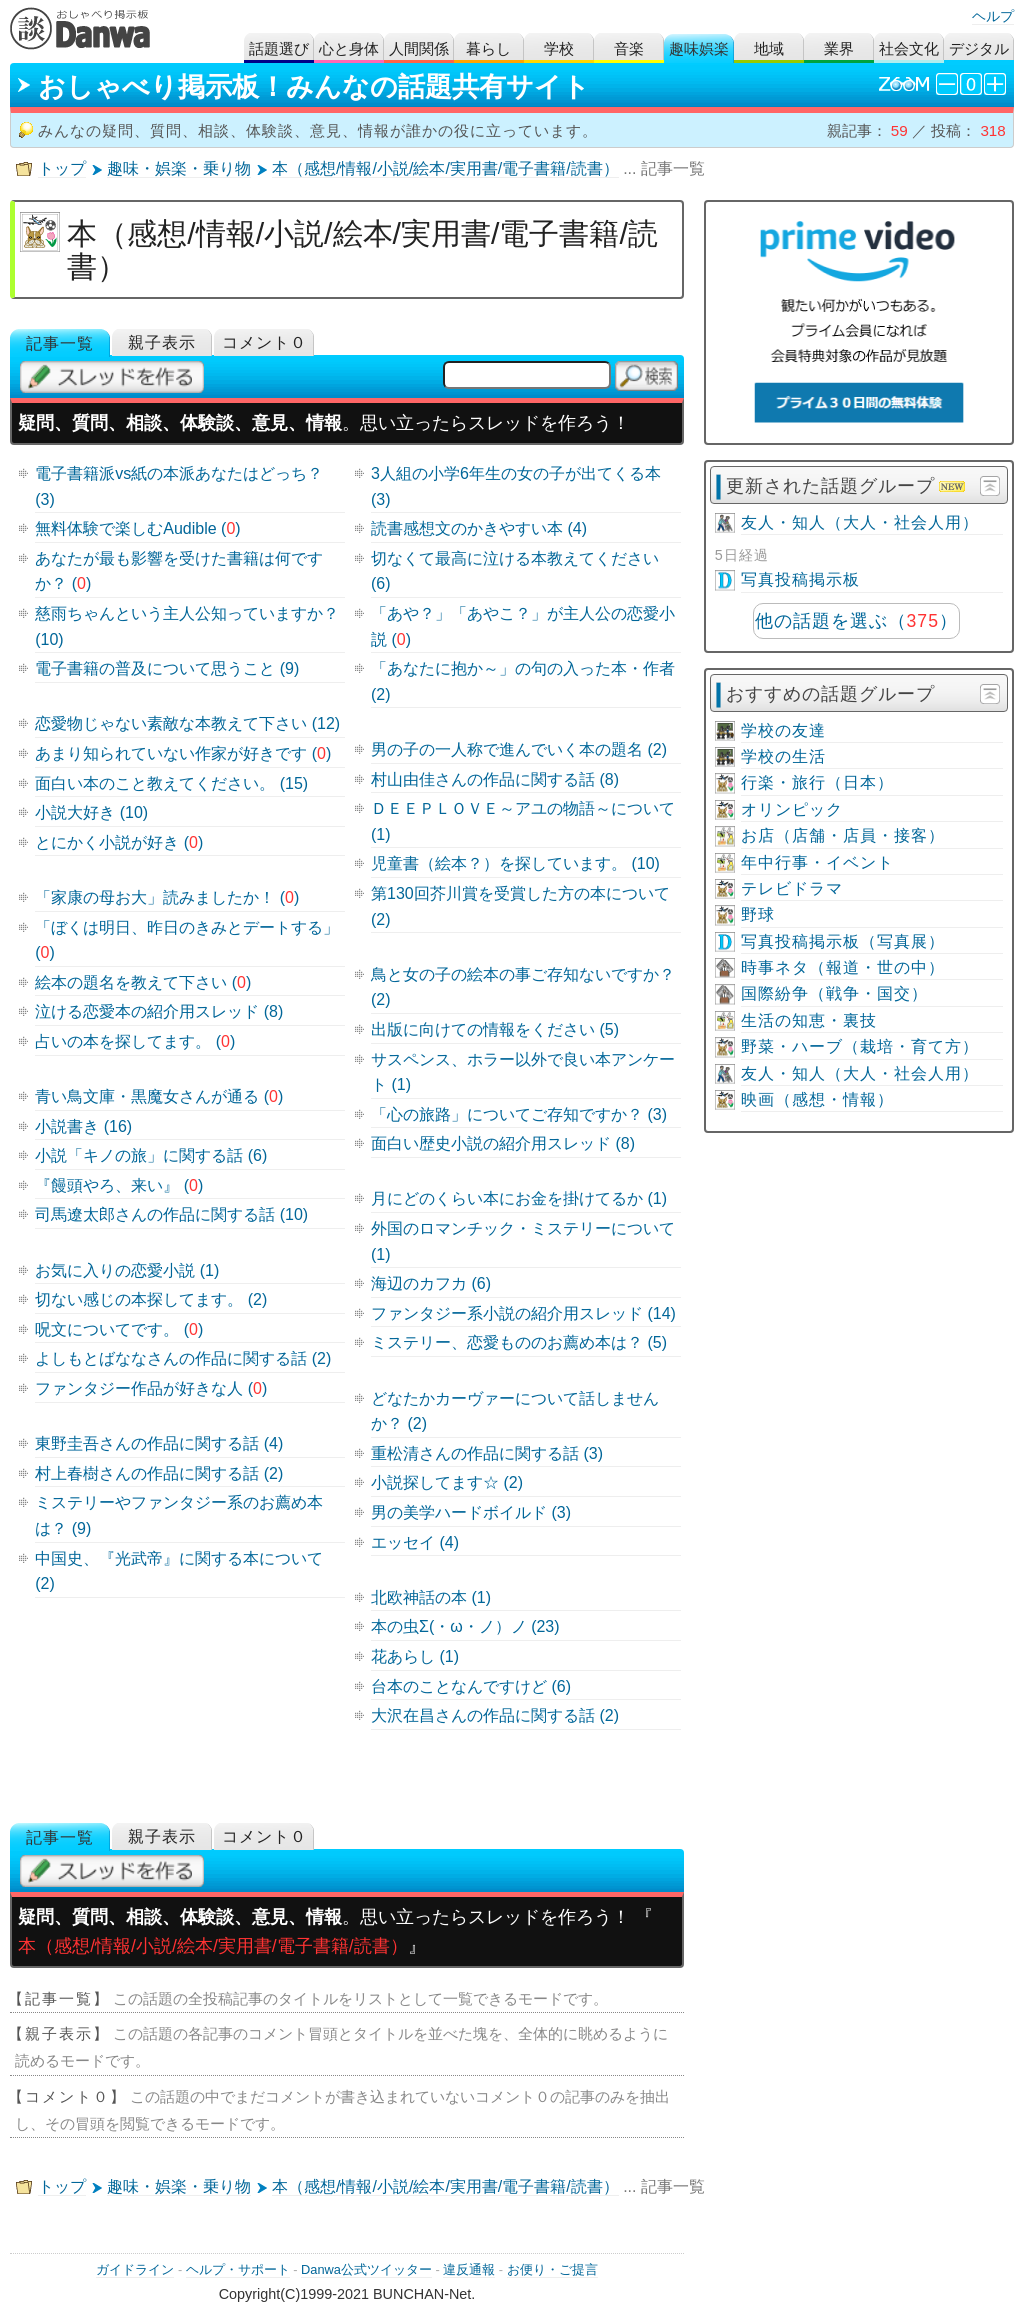 The height and width of the screenshot is (2321, 1024). What do you see at coordinates (179, 486) in the screenshot?
I see `電子書籍派vs紙の本派あなたはどっち？ (3)` at bounding box center [179, 486].